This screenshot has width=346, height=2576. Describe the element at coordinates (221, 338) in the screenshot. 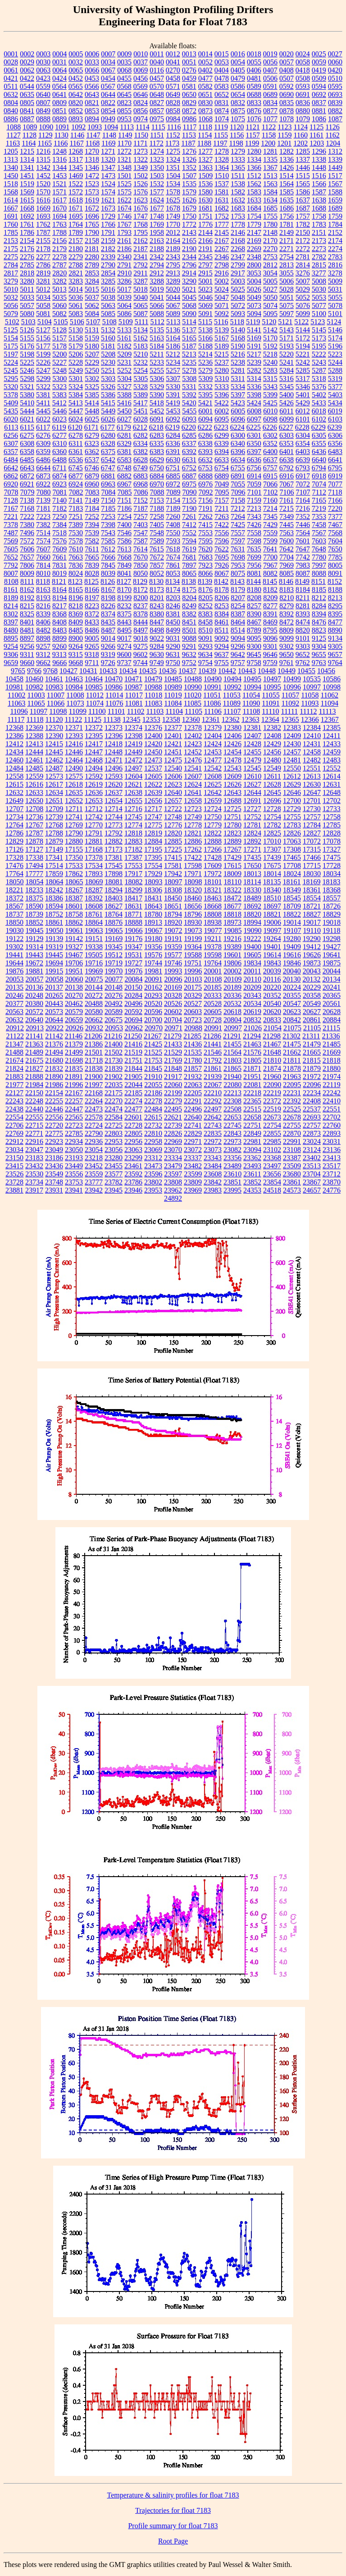

I see `5167` at that location.